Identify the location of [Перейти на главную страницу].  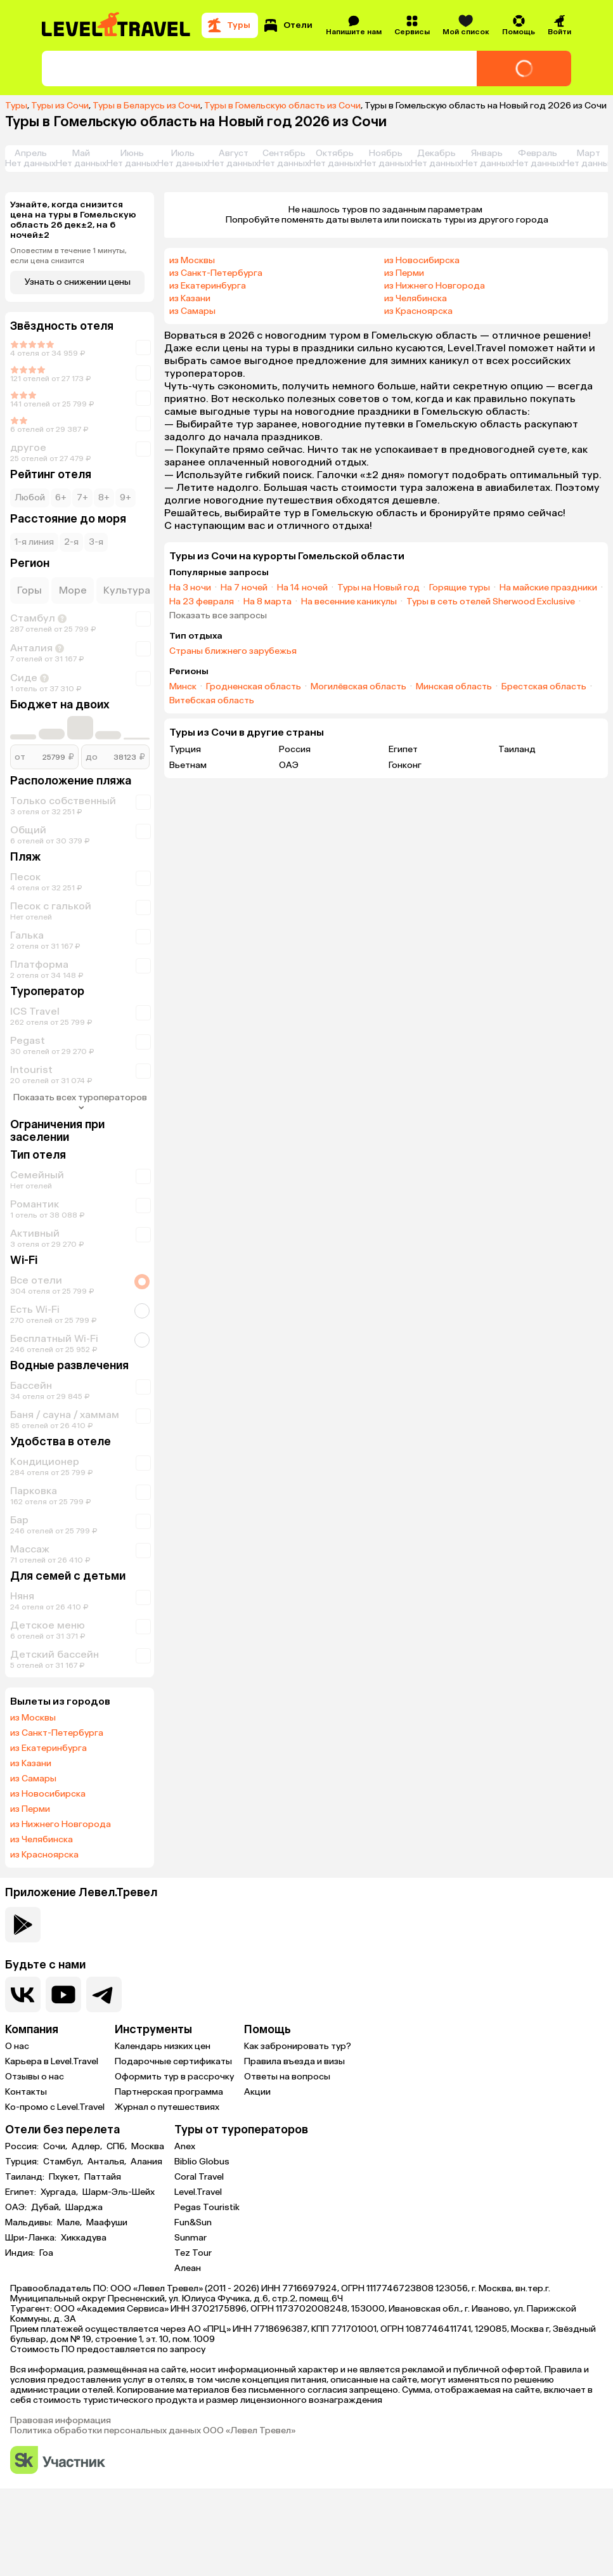
(116, 25).